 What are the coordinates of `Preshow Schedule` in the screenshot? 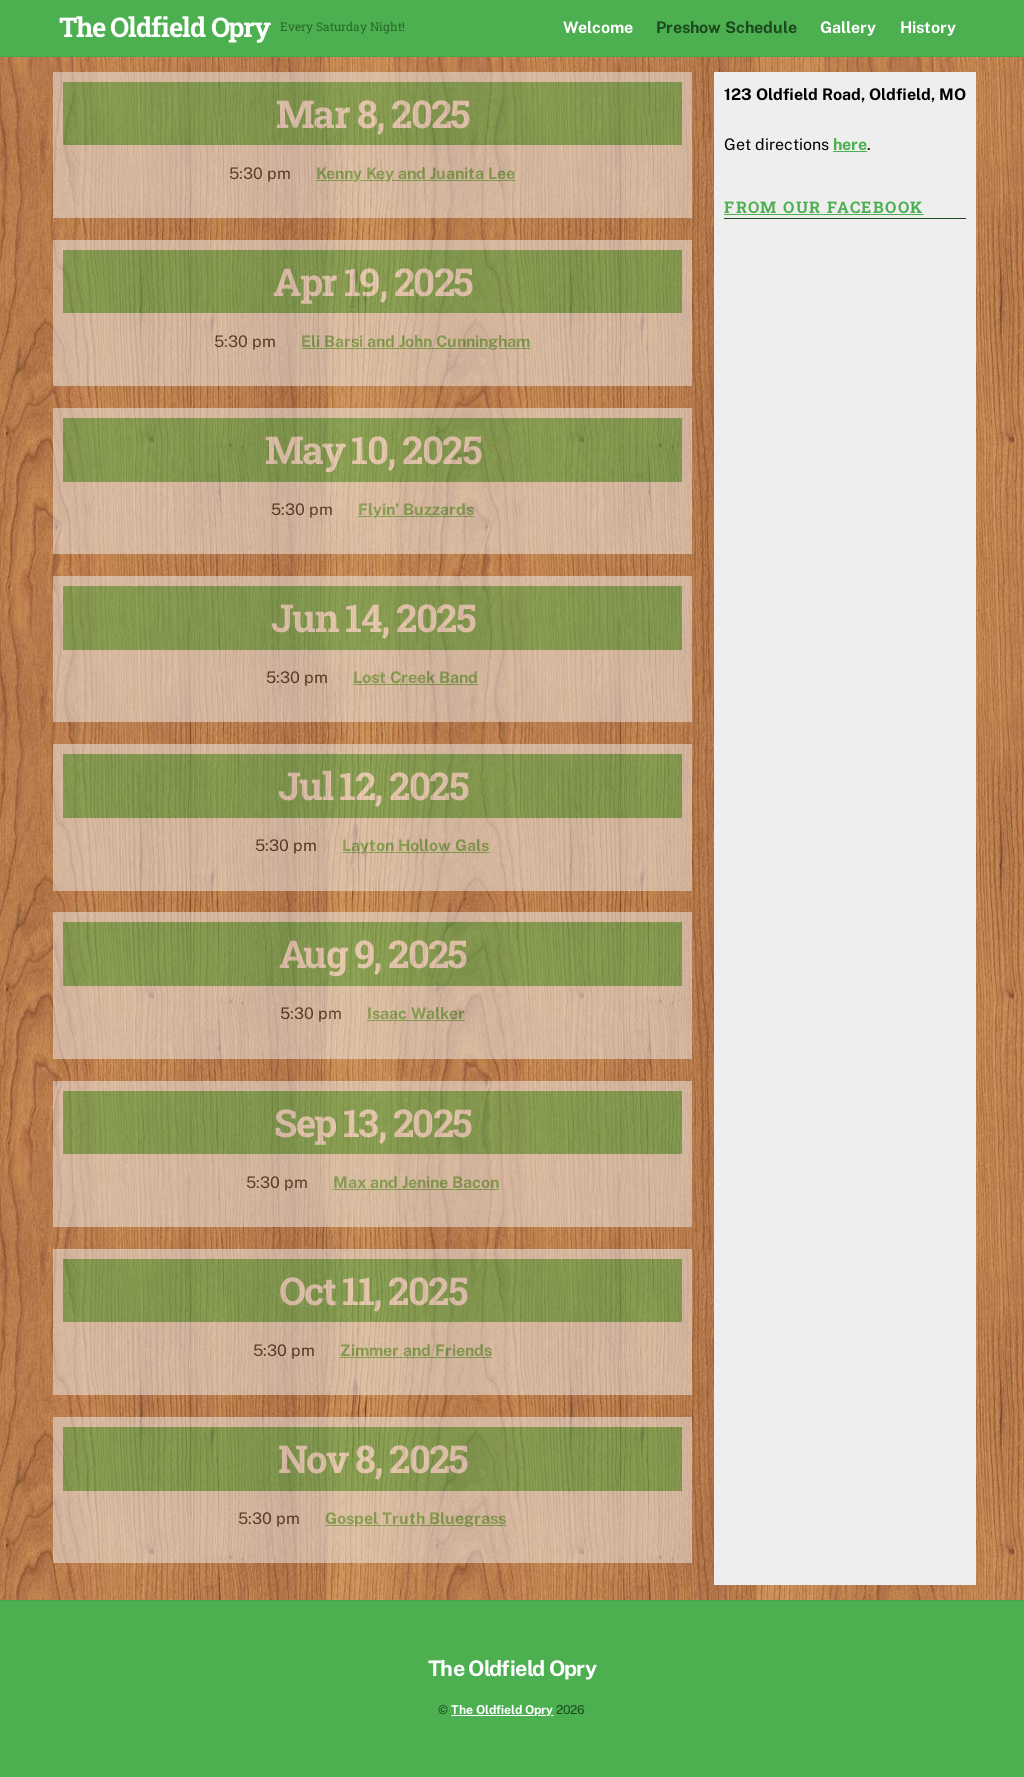 It's located at (726, 27).